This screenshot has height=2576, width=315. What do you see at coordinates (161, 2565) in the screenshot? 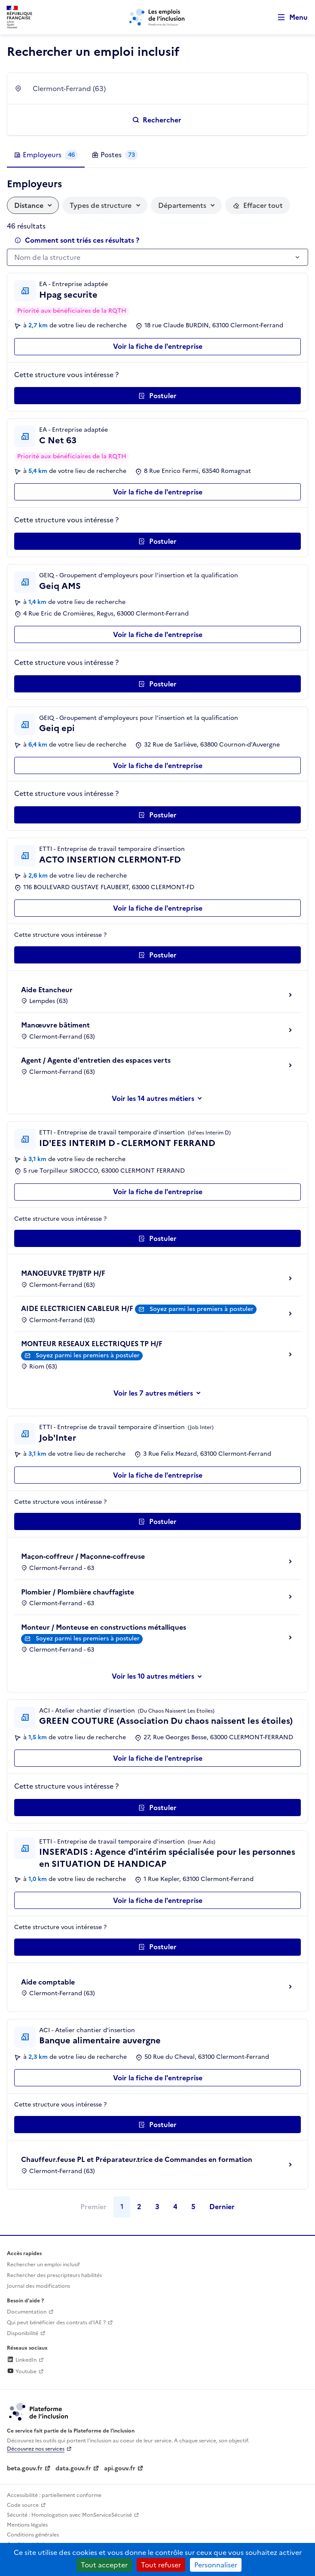
I see `Tout refuser [Cookies : Tout refuser]` at bounding box center [161, 2565].